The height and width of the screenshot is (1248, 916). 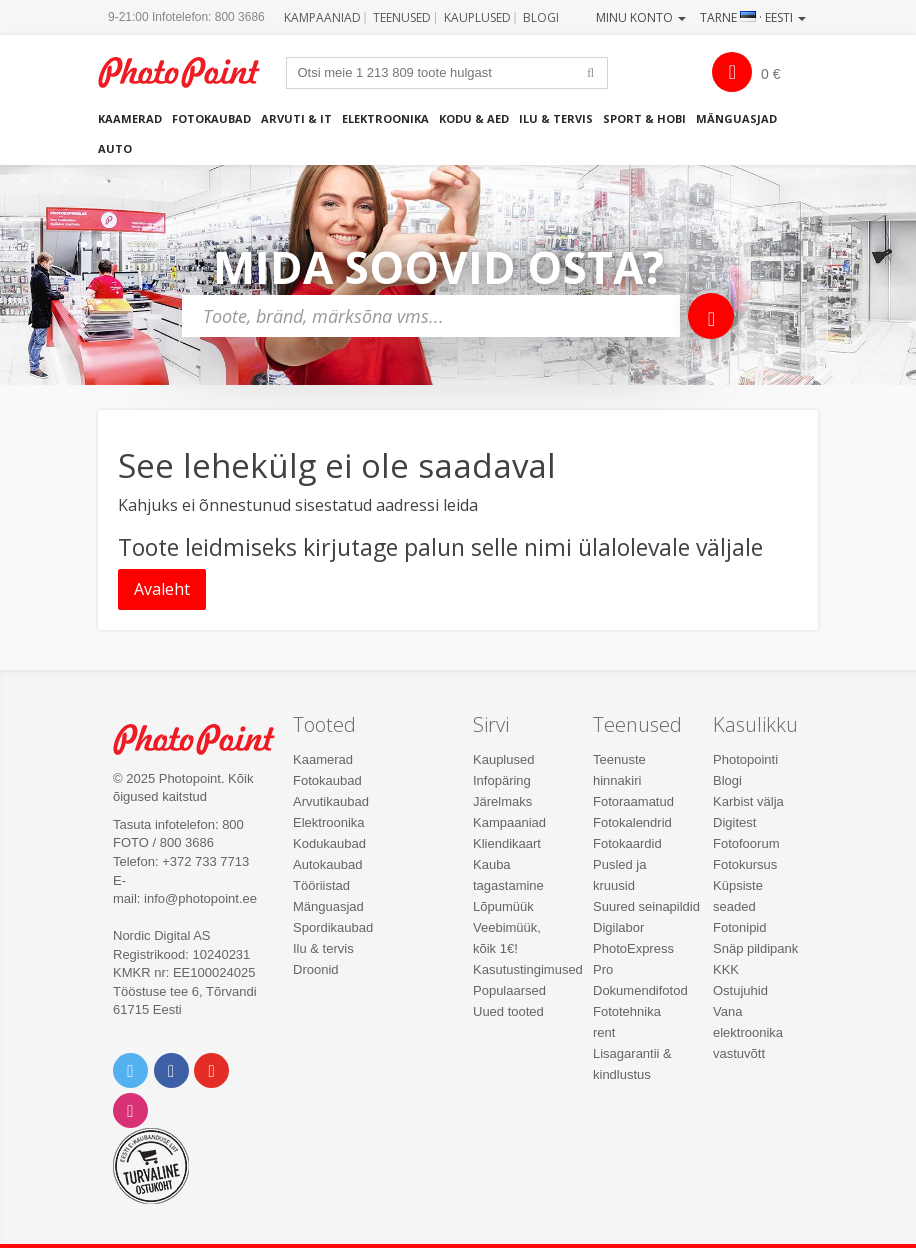 What do you see at coordinates (316, 969) in the screenshot?
I see `Droonid` at bounding box center [316, 969].